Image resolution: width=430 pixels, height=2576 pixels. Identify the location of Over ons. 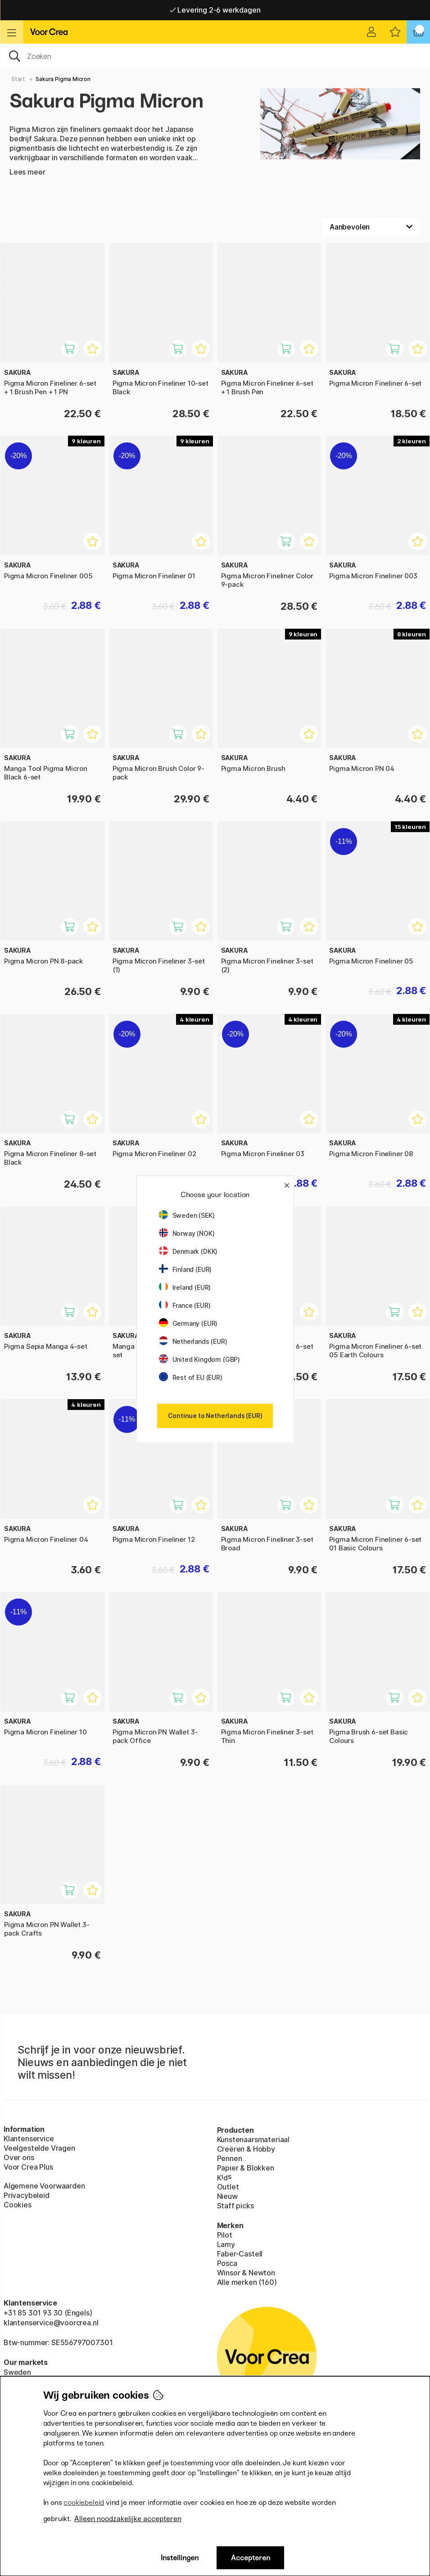
(19, 2157).